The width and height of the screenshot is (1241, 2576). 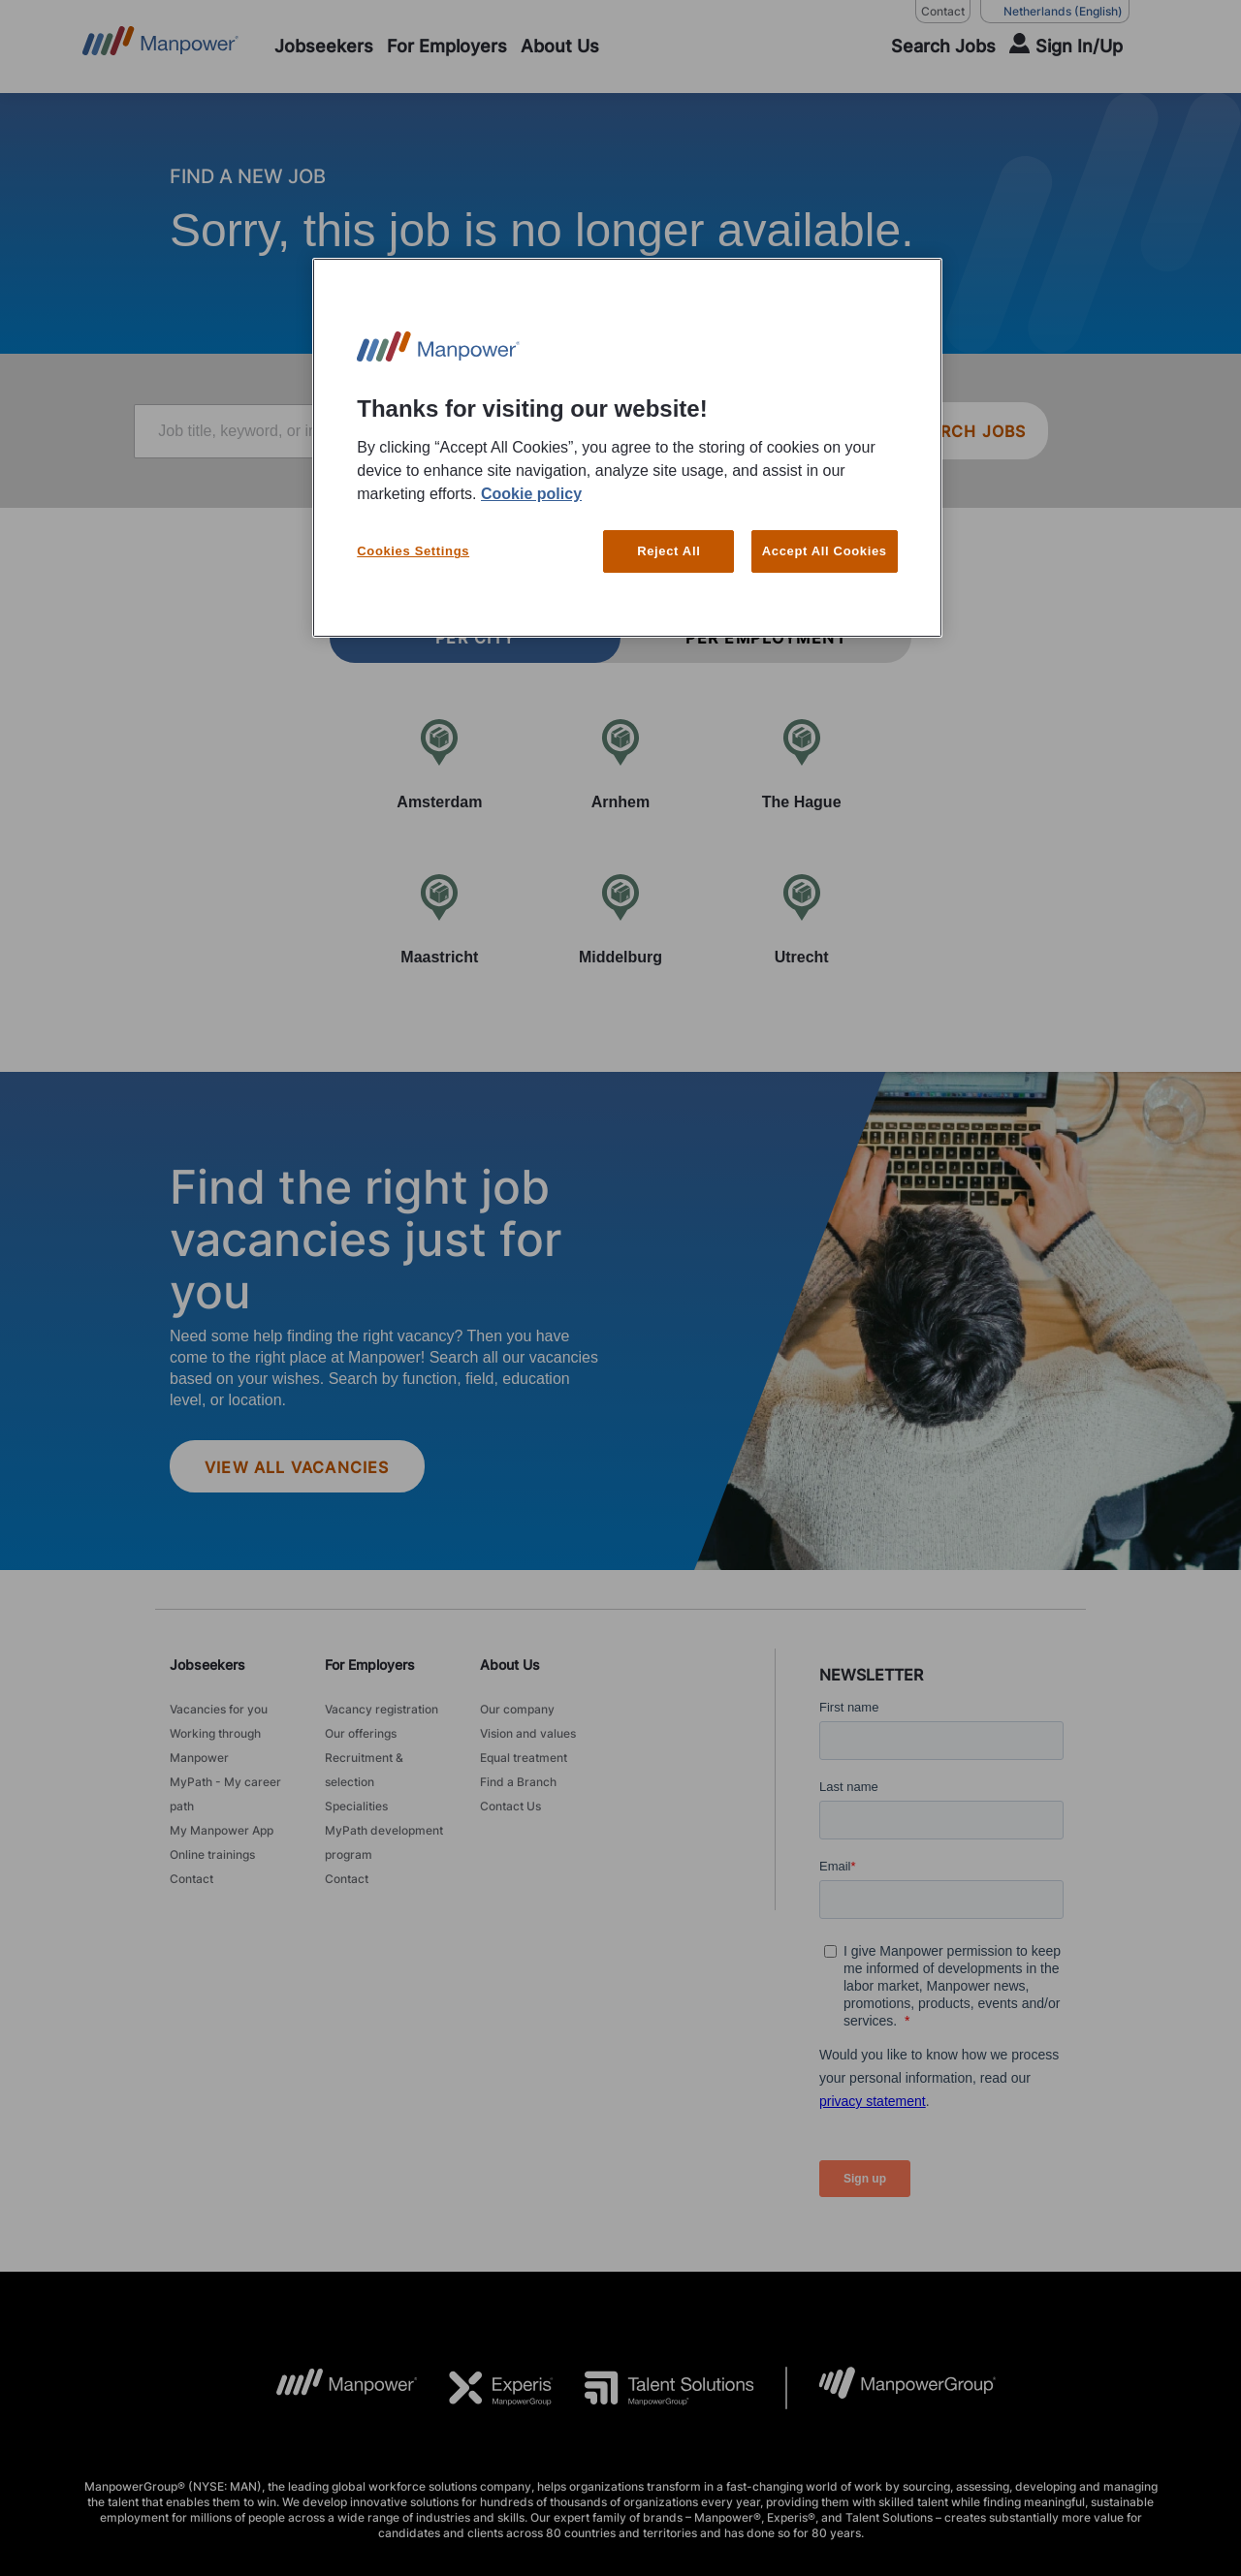 I want to click on Recruitment & selection, so click(x=364, y=1769).